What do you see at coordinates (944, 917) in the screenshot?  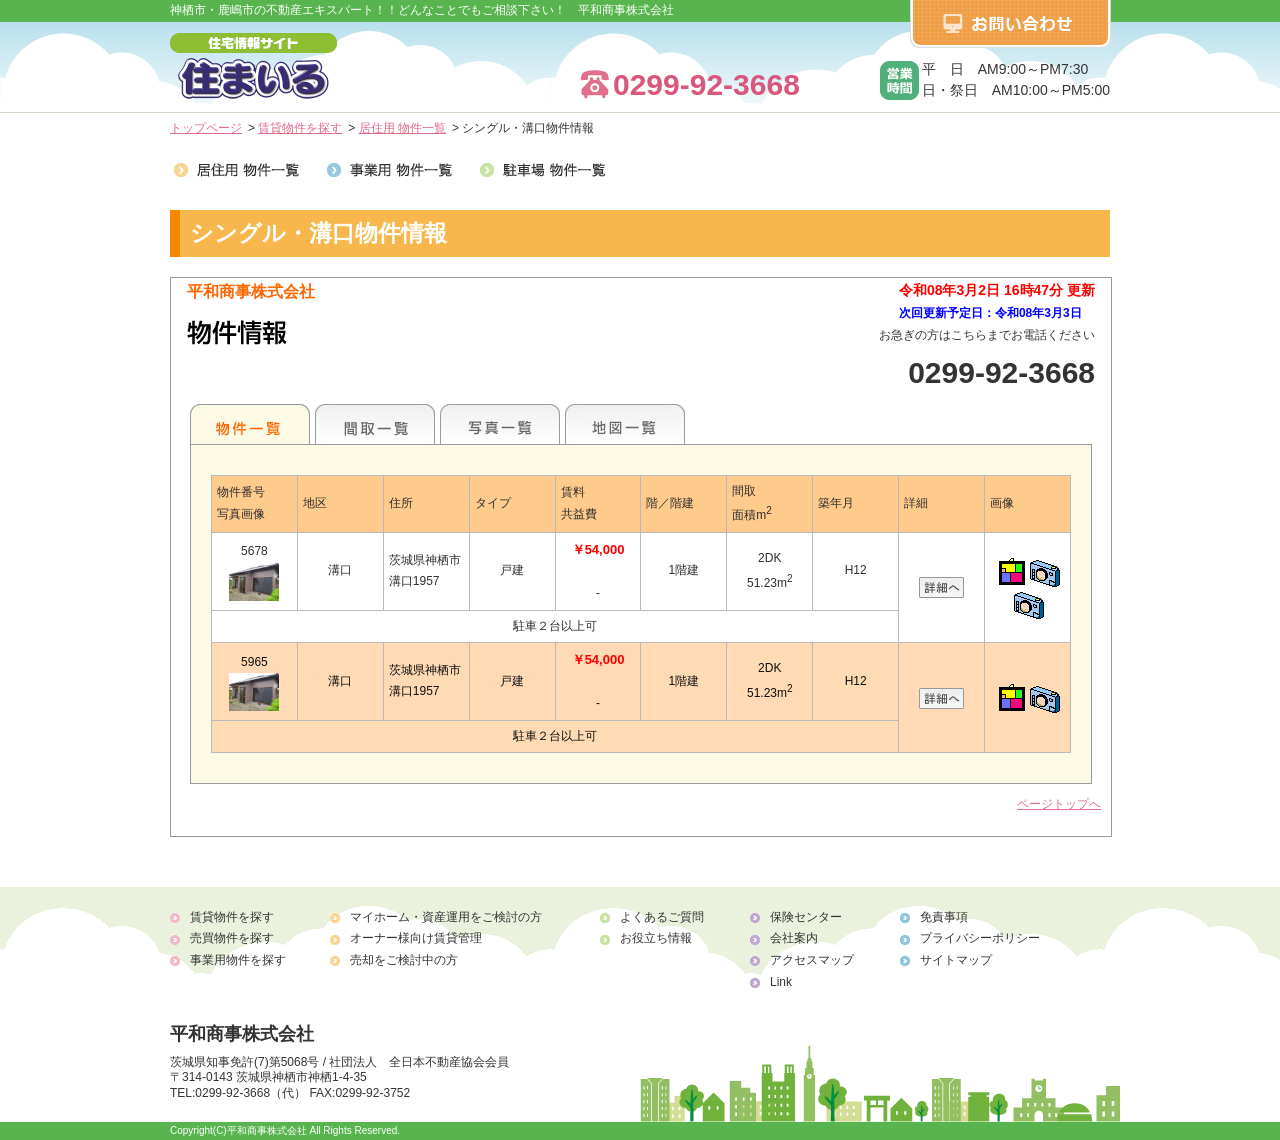 I see `免責事項` at bounding box center [944, 917].